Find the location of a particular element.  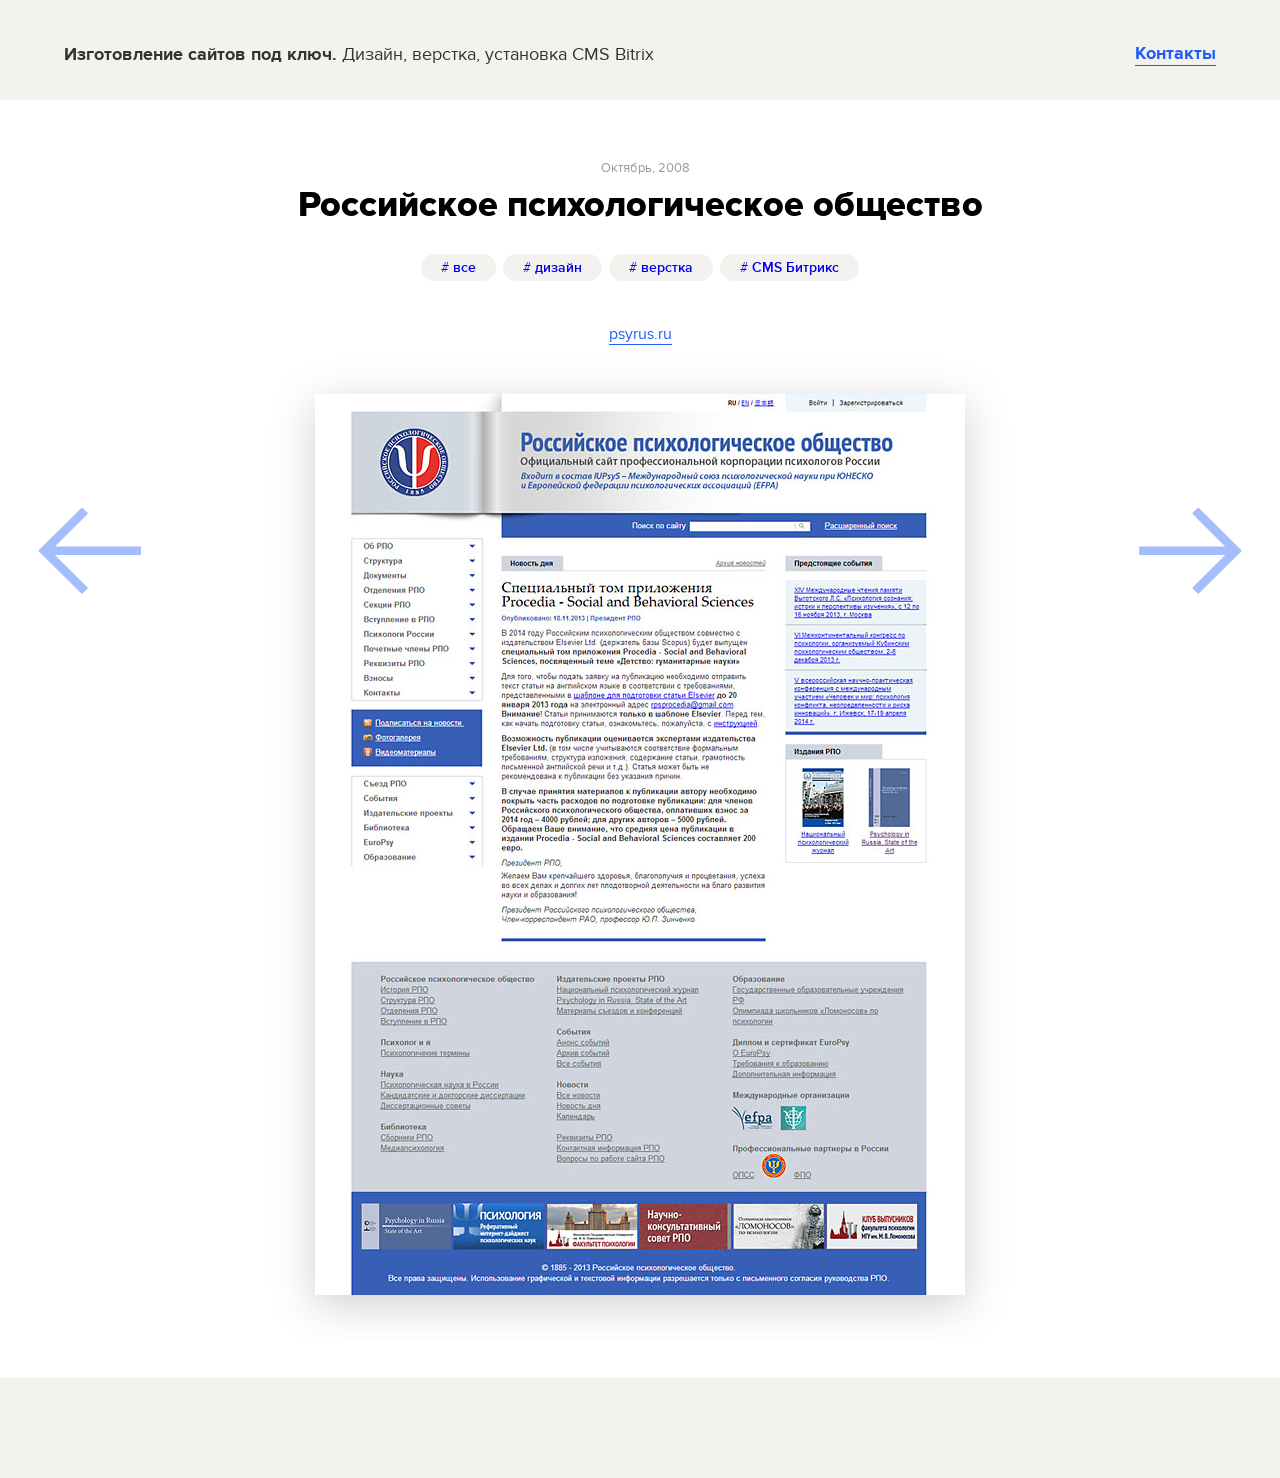

Изготовление сайтов под ключ. is located at coordinates (359, 55).